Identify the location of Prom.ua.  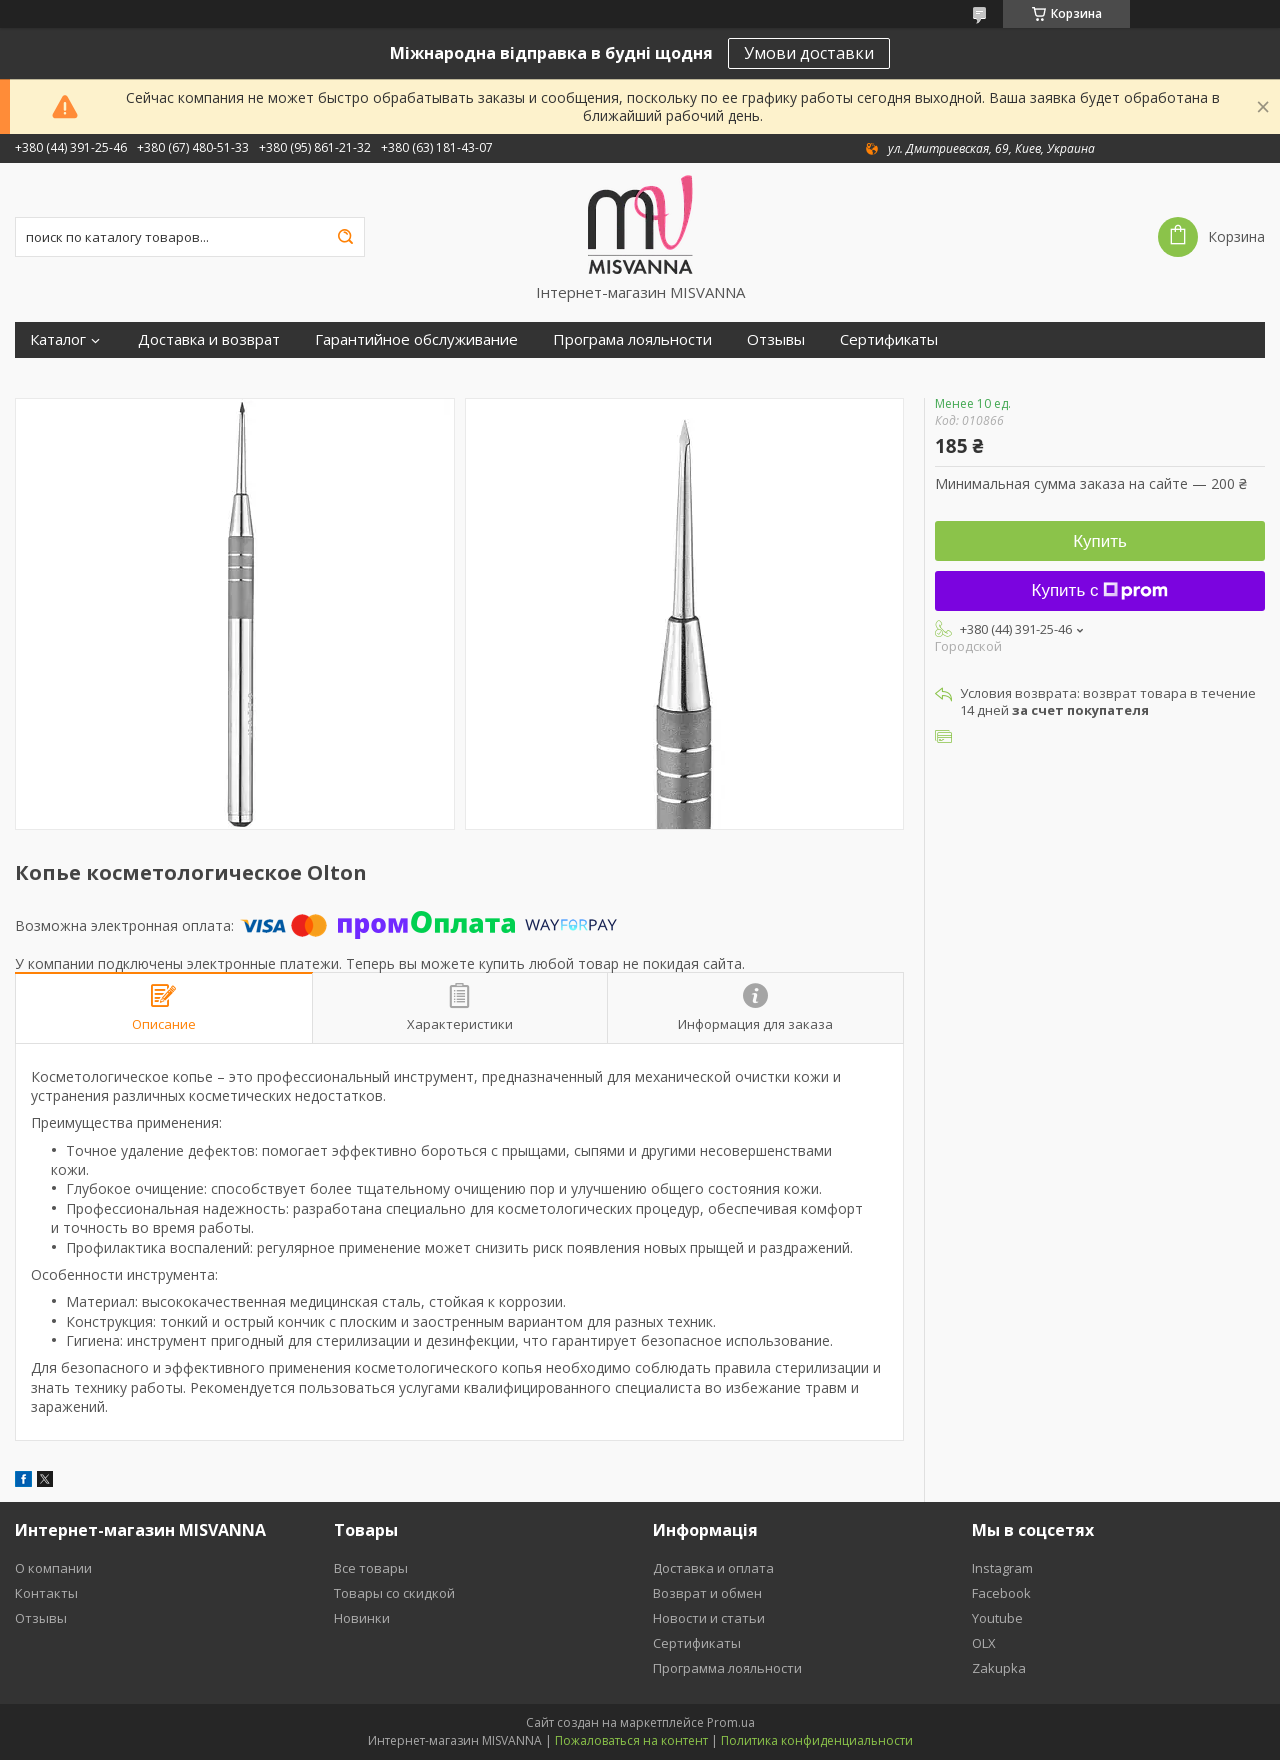
(731, 1722).